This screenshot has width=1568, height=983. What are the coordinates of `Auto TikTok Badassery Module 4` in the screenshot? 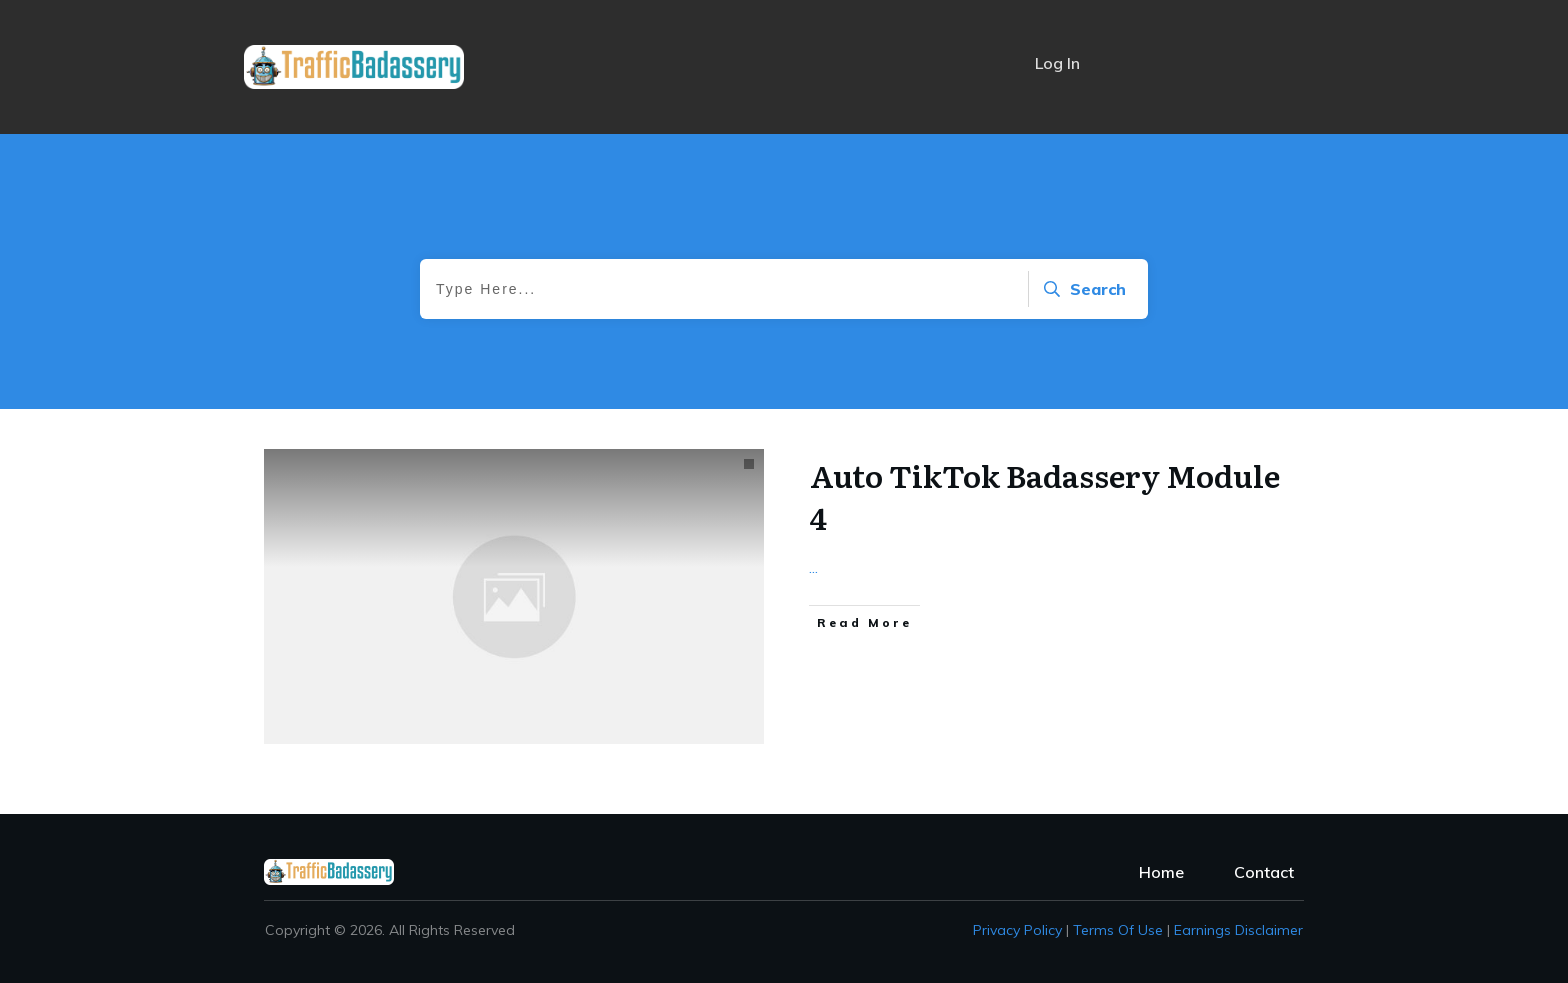 It's located at (1045, 496).